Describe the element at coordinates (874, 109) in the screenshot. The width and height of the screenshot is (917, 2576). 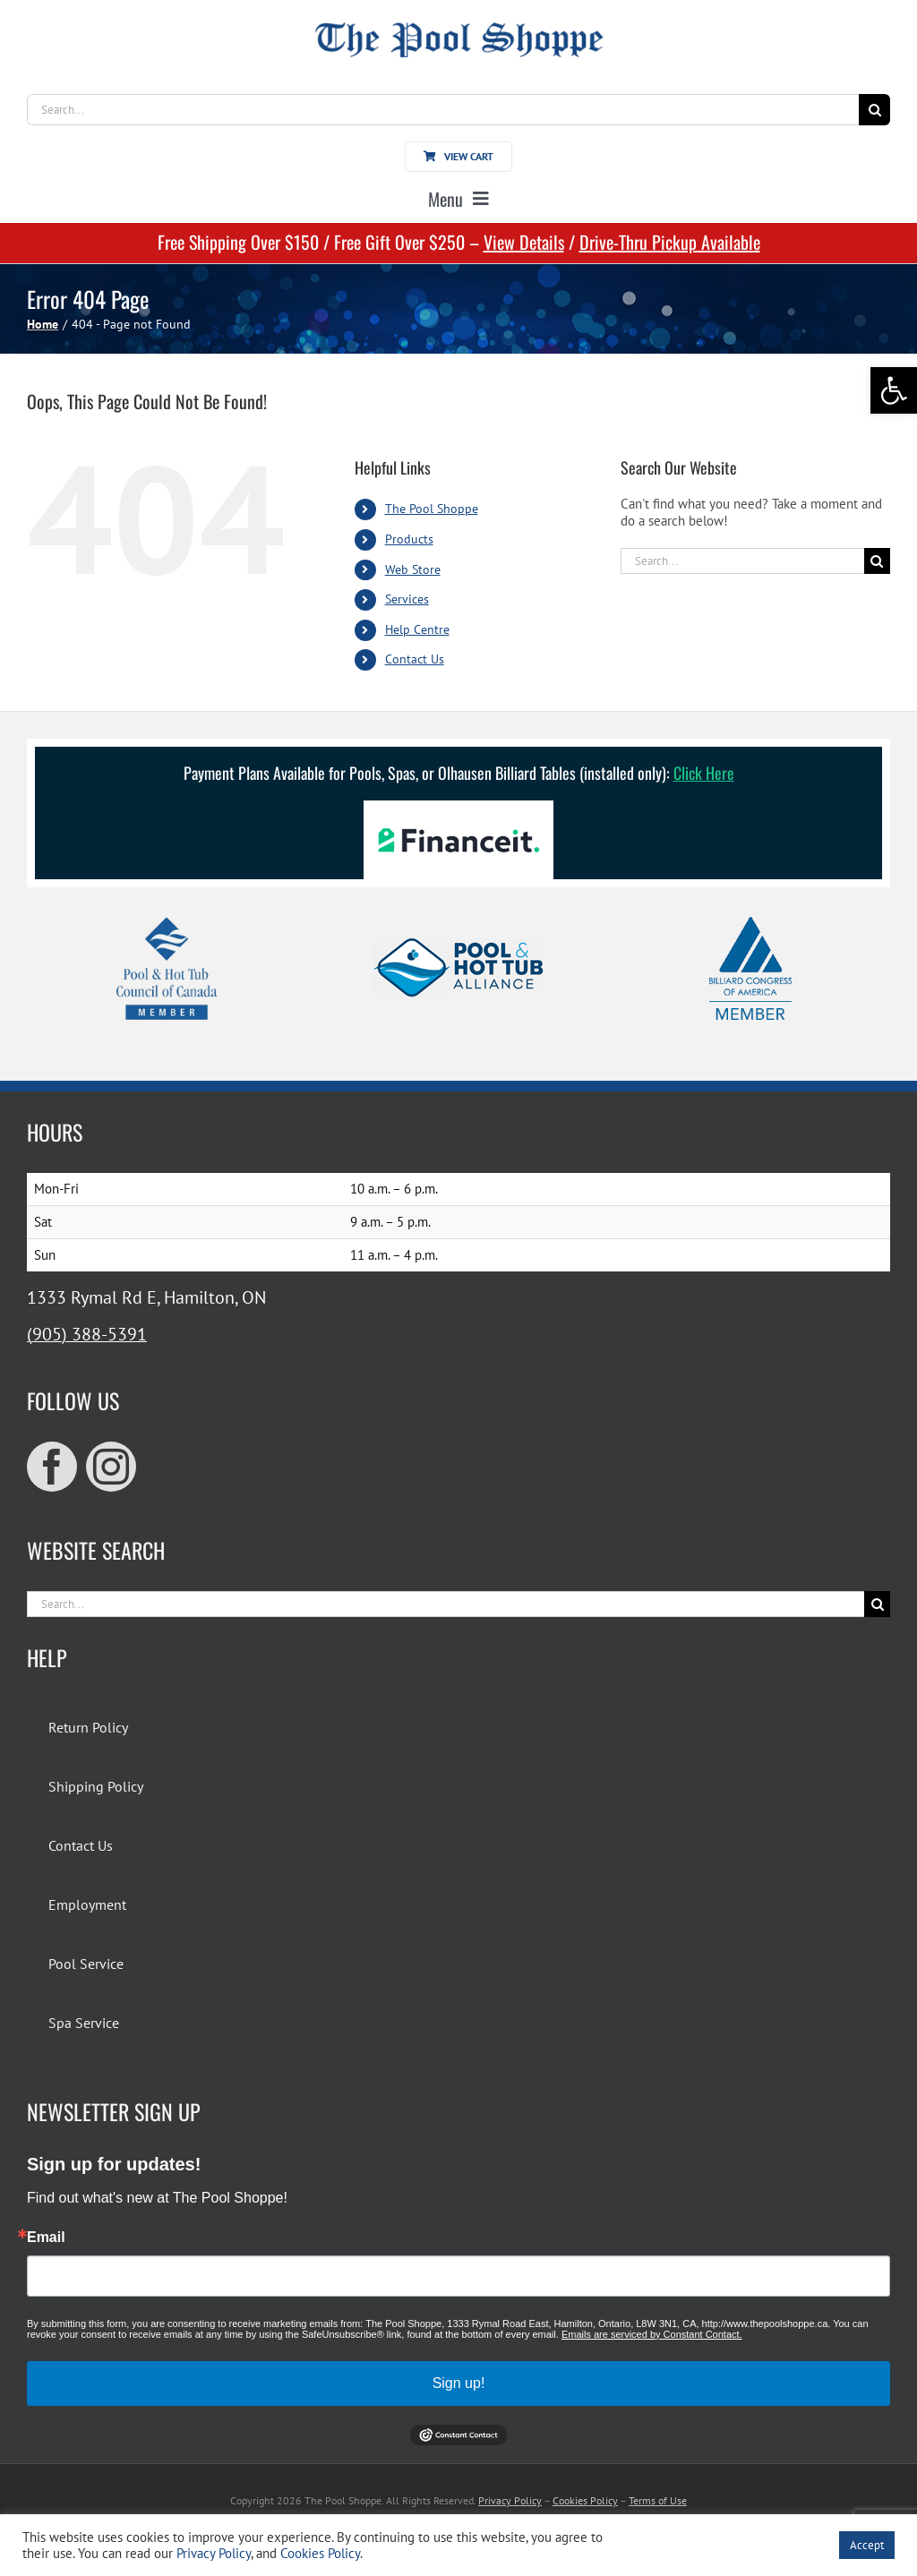
I see `[Search]` at that location.